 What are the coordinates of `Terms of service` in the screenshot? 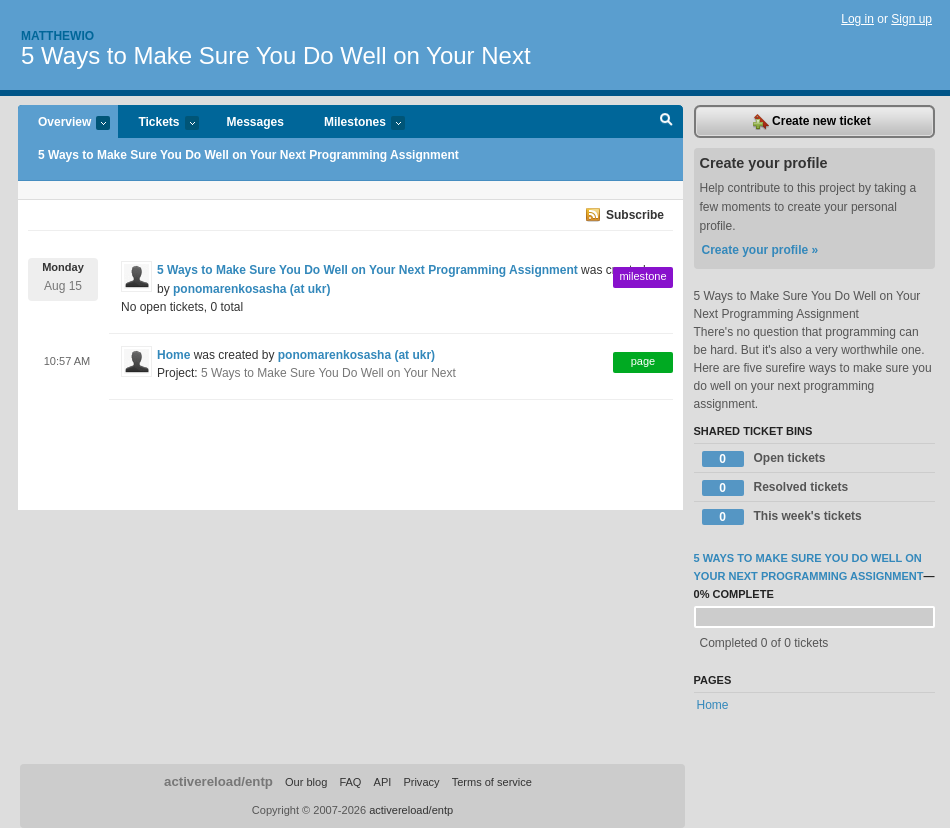 It's located at (492, 782).